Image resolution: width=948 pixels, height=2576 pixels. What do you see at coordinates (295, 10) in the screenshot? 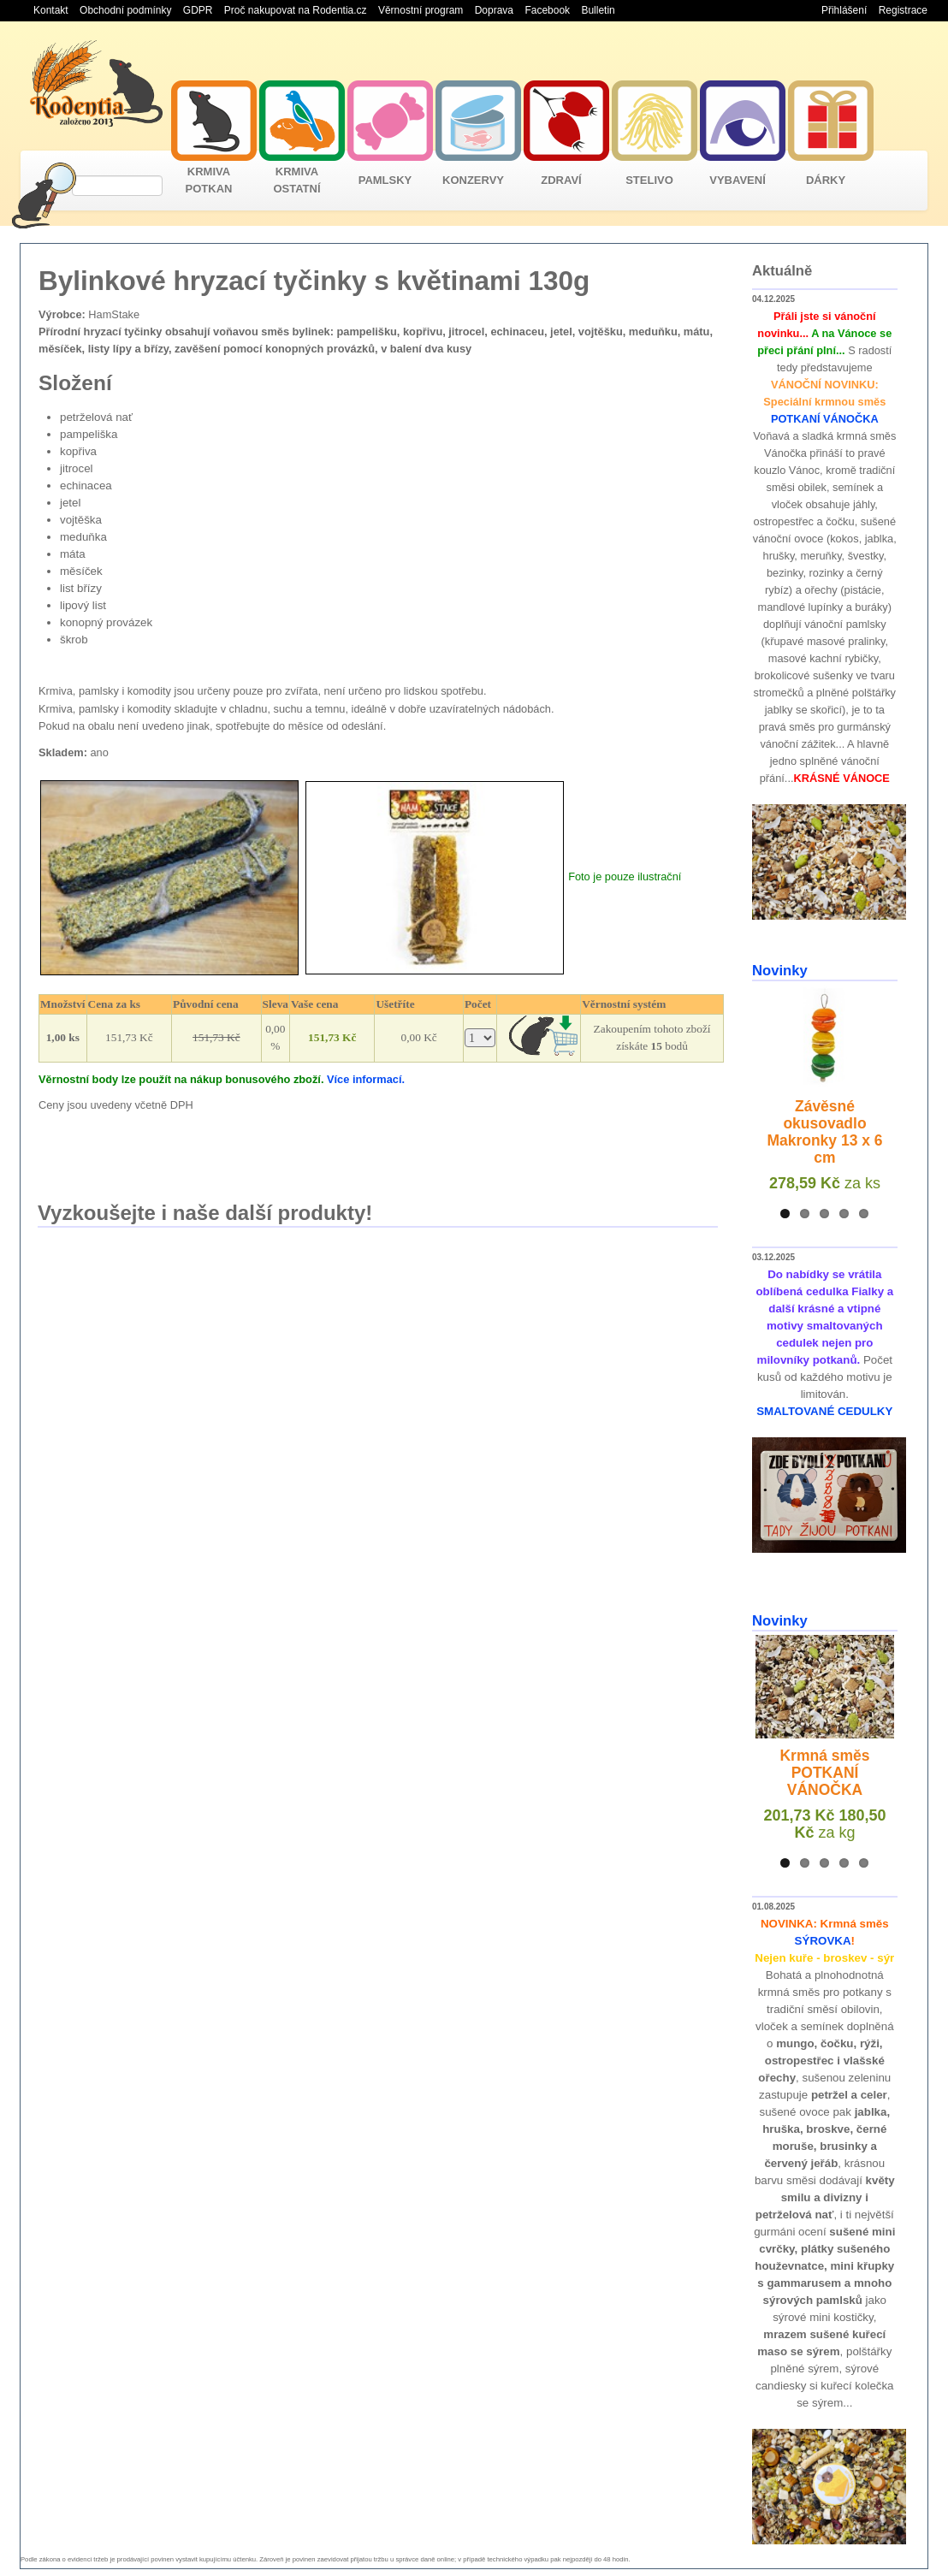
I see `Proč nakupovat na Rodentia.cz` at bounding box center [295, 10].